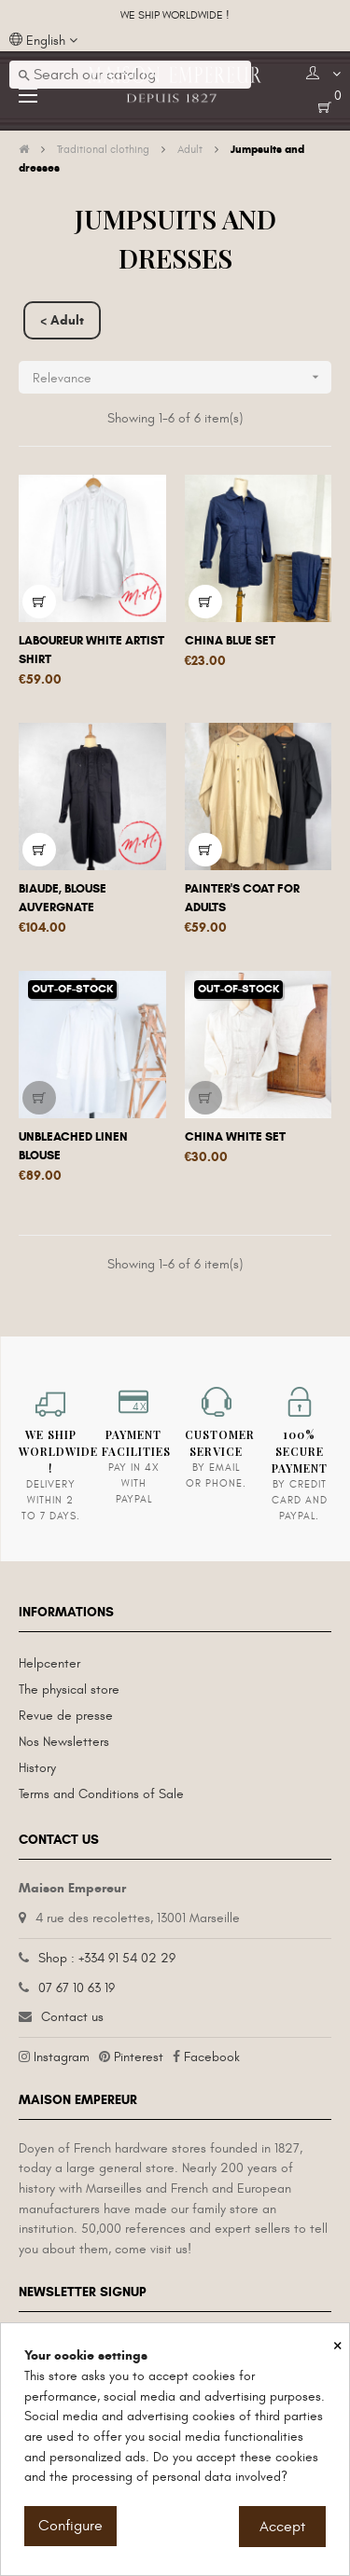 Image resolution: width=350 pixels, height=2576 pixels. I want to click on Biaude, Blouse auvergnate, so click(62, 898).